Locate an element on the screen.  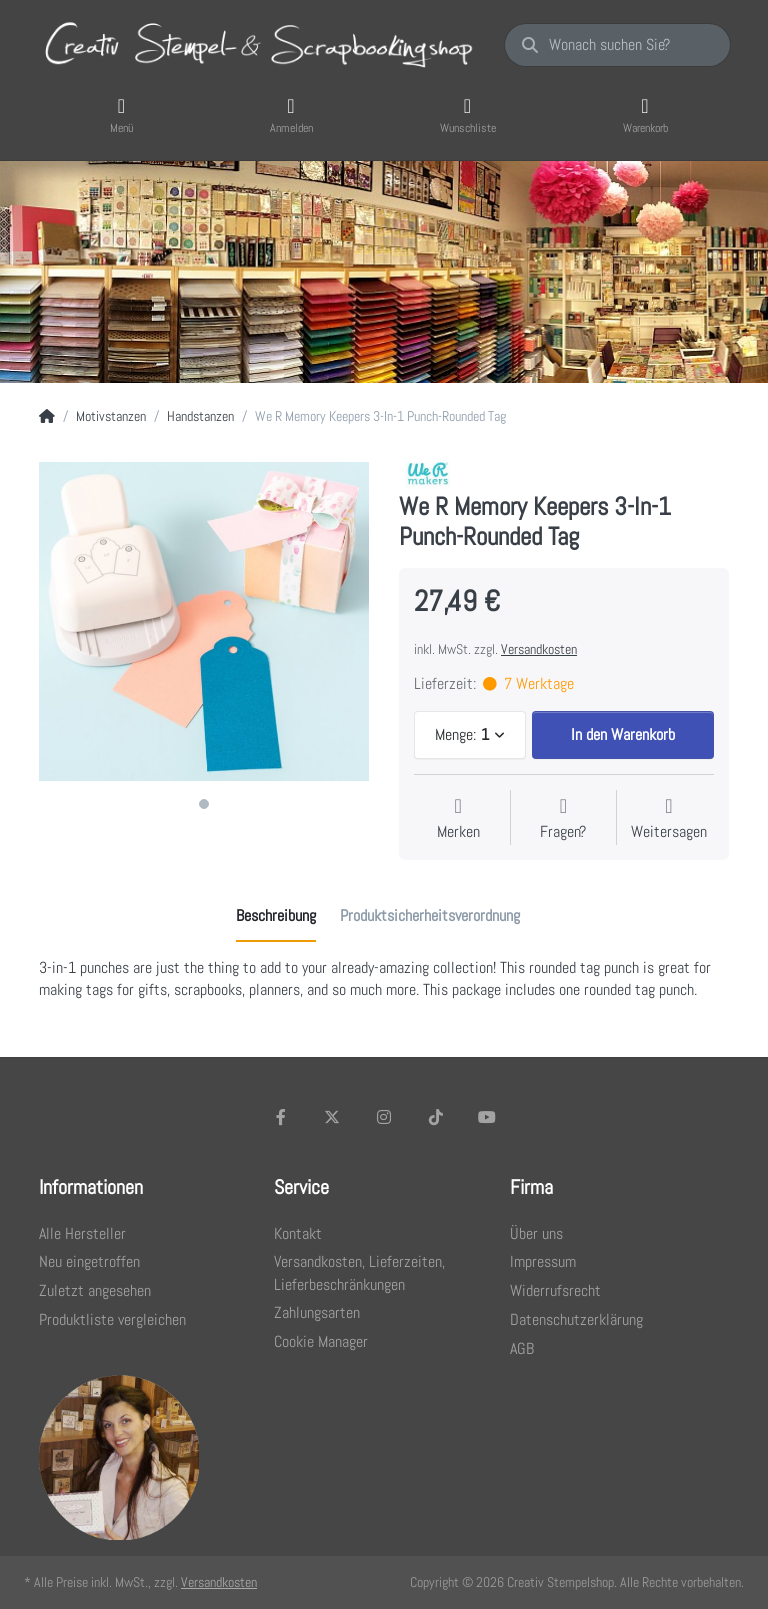
[Instagram] is located at coordinates (384, 1117).